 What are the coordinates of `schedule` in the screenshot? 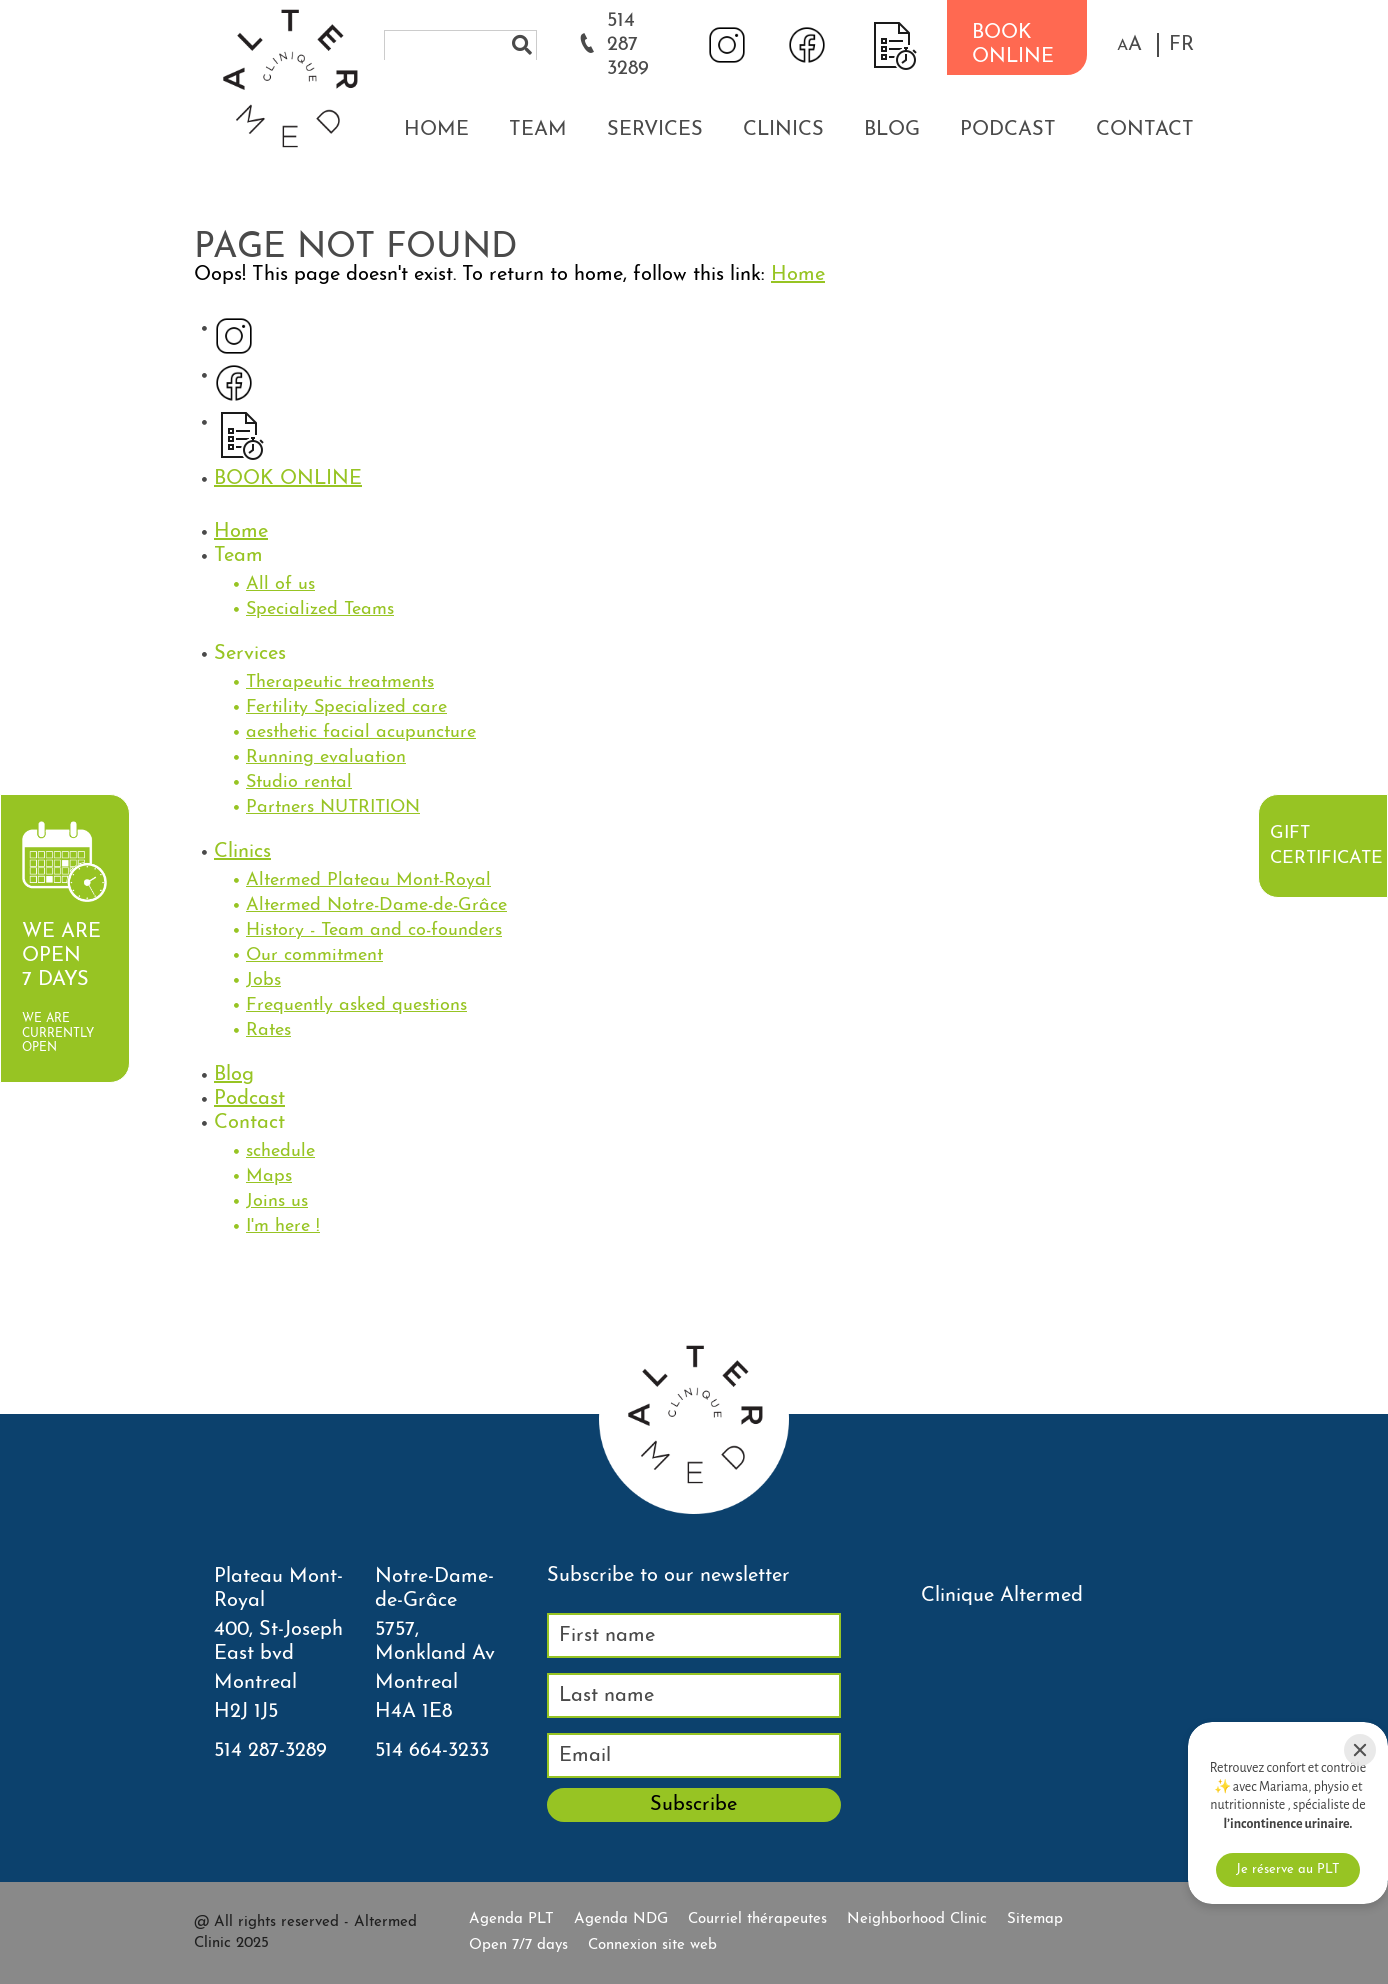 It's located at (280, 1151).